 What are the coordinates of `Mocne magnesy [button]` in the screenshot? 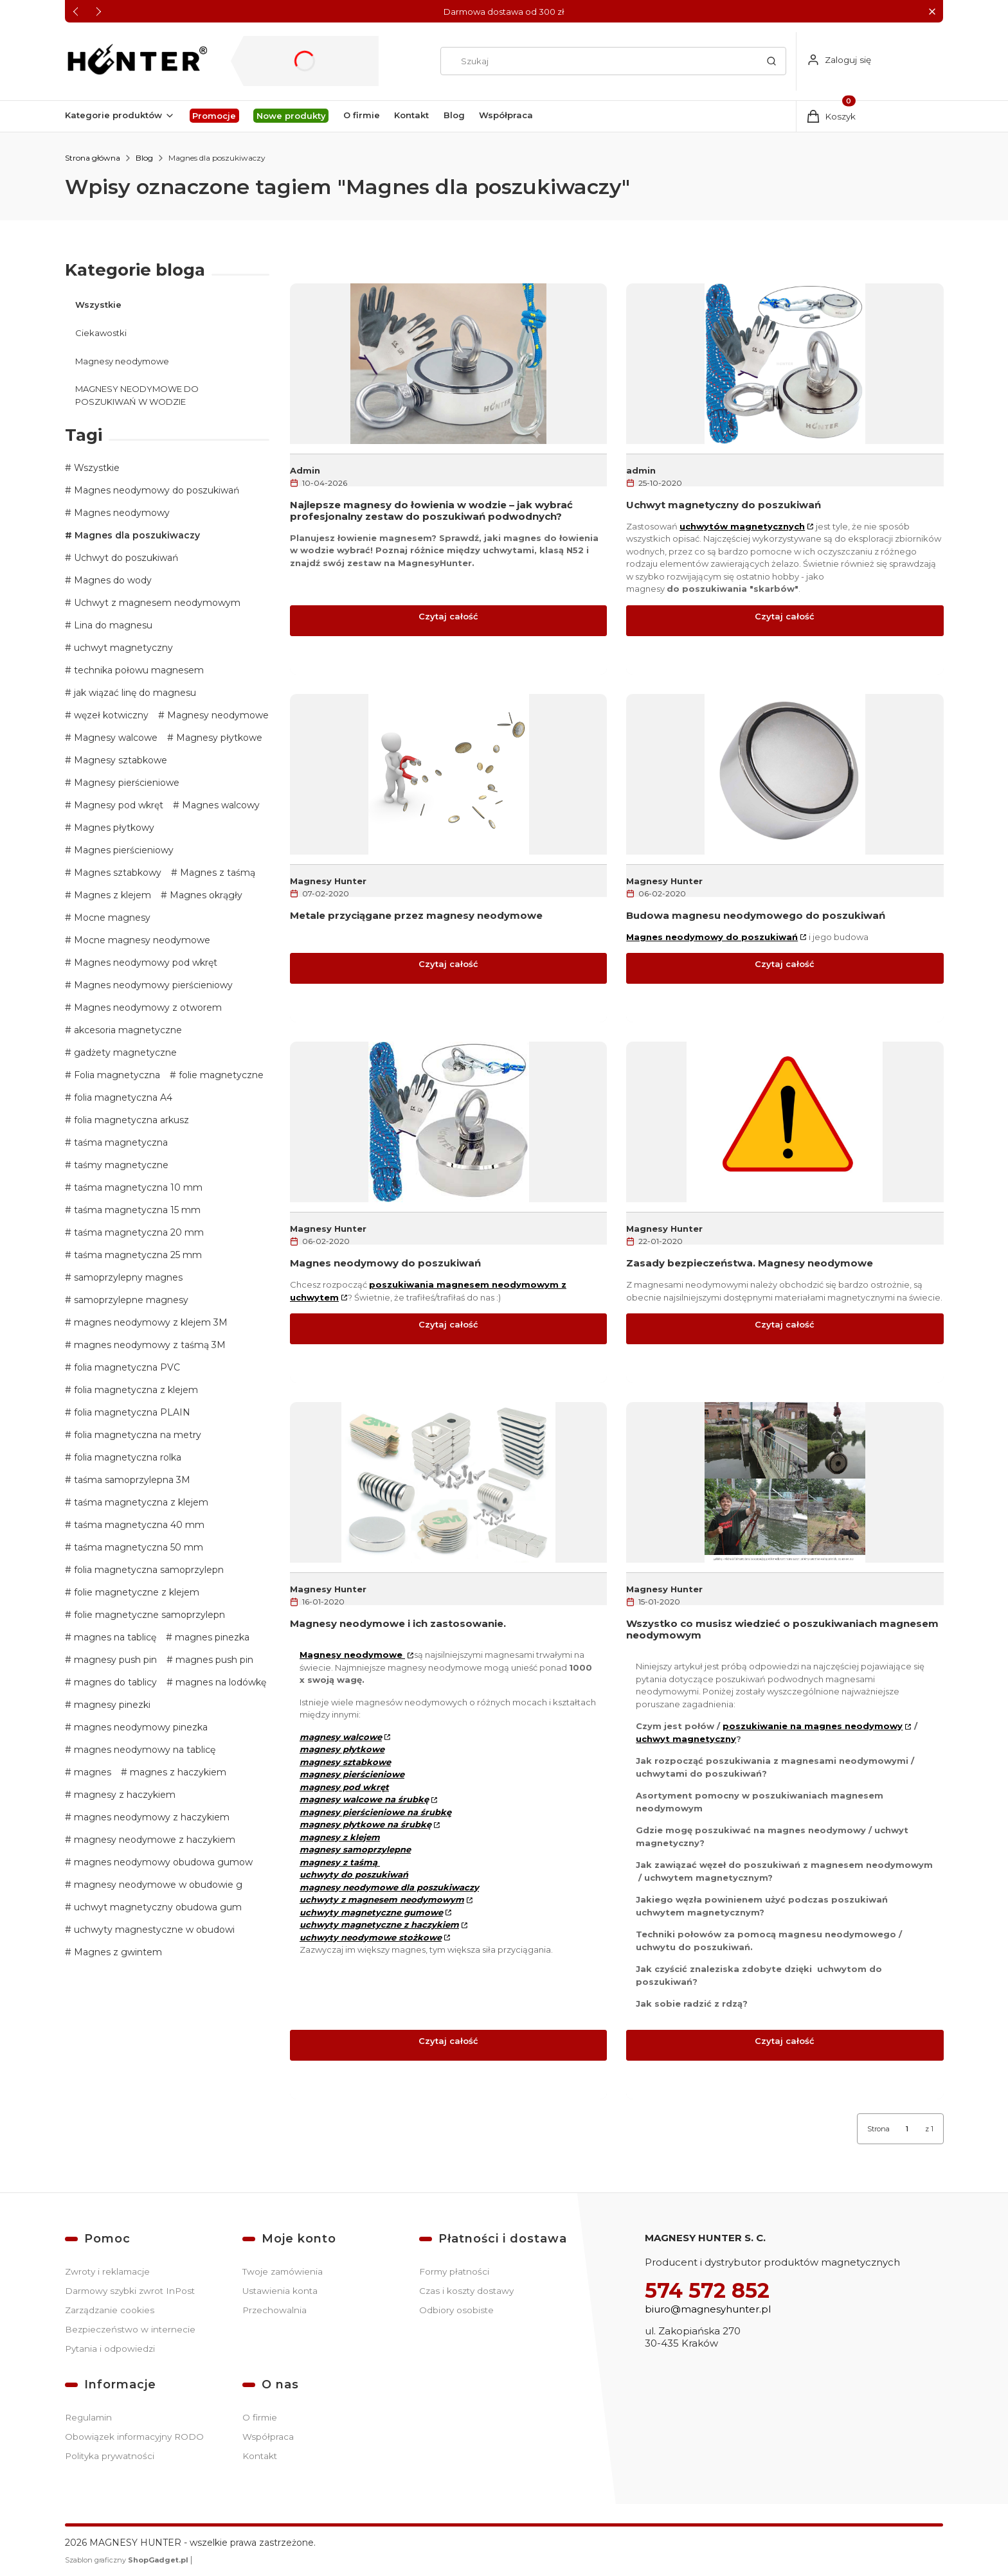 It's located at (110, 917).